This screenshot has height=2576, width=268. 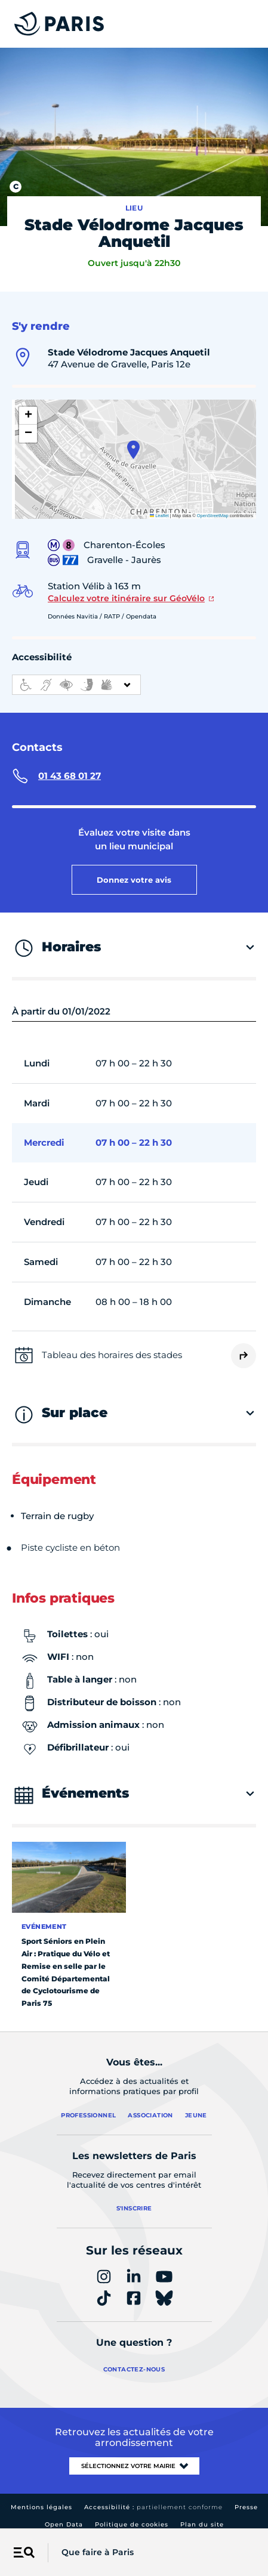 What do you see at coordinates (126, 588) in the screenshot?
I see `Calculez votre itinéraire sur GéoVélo` at bounding box center [126, 588].